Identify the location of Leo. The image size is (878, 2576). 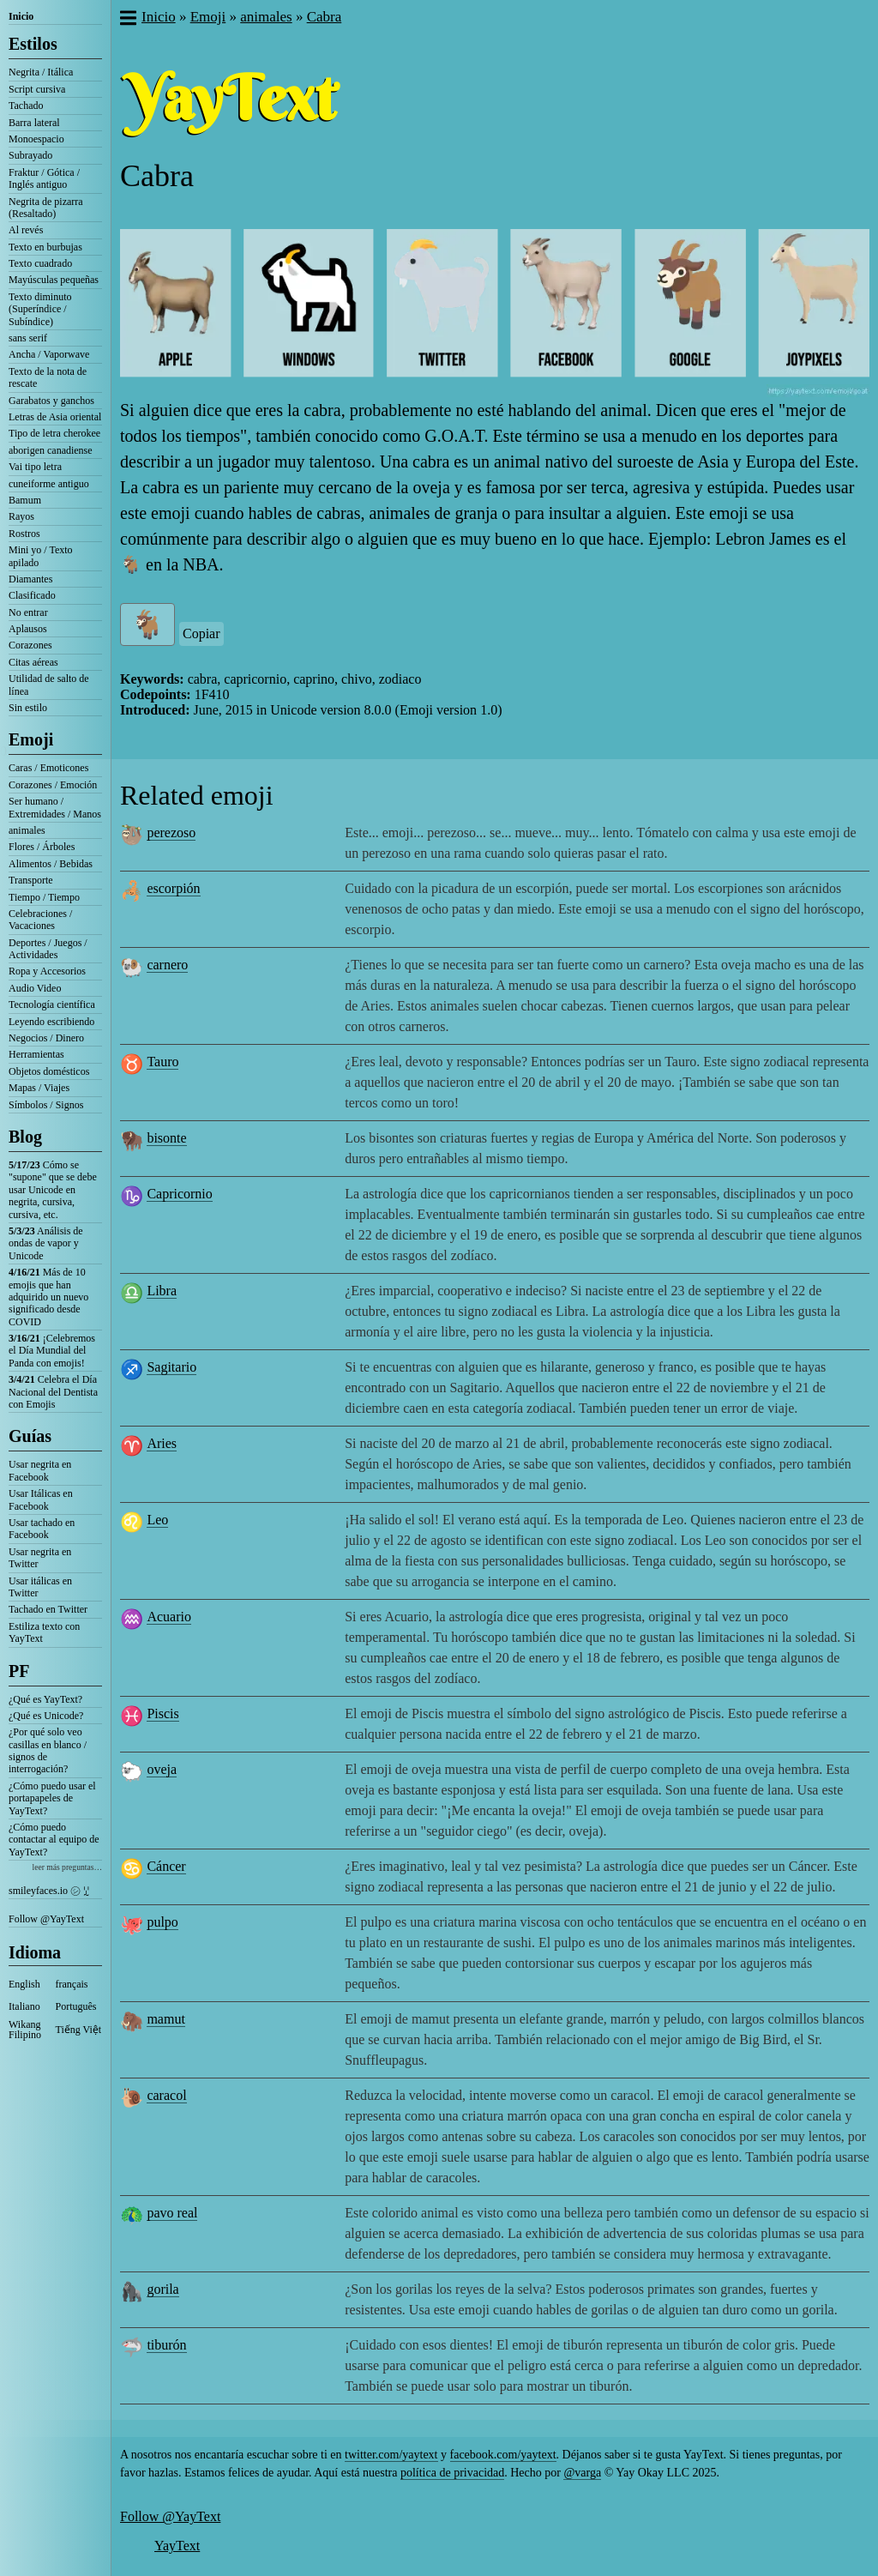
(157, 1519).